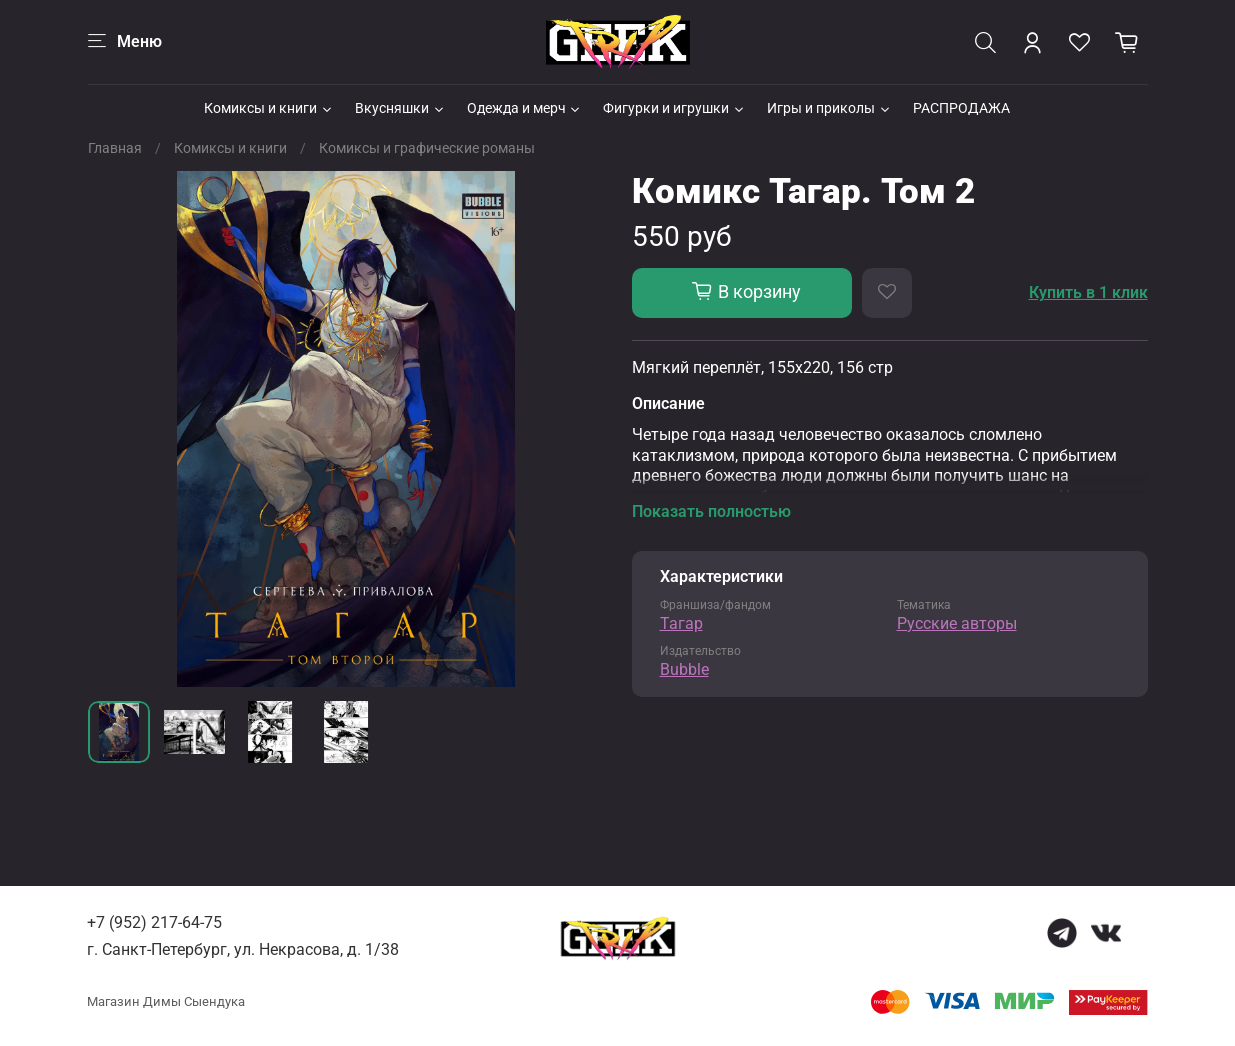 This screenshot has width=1235, height=1046. What do you see at coordinates (427, 148) in the screenshot?
I see `Комиксы и графические романы` at bounding box center [427, 148].